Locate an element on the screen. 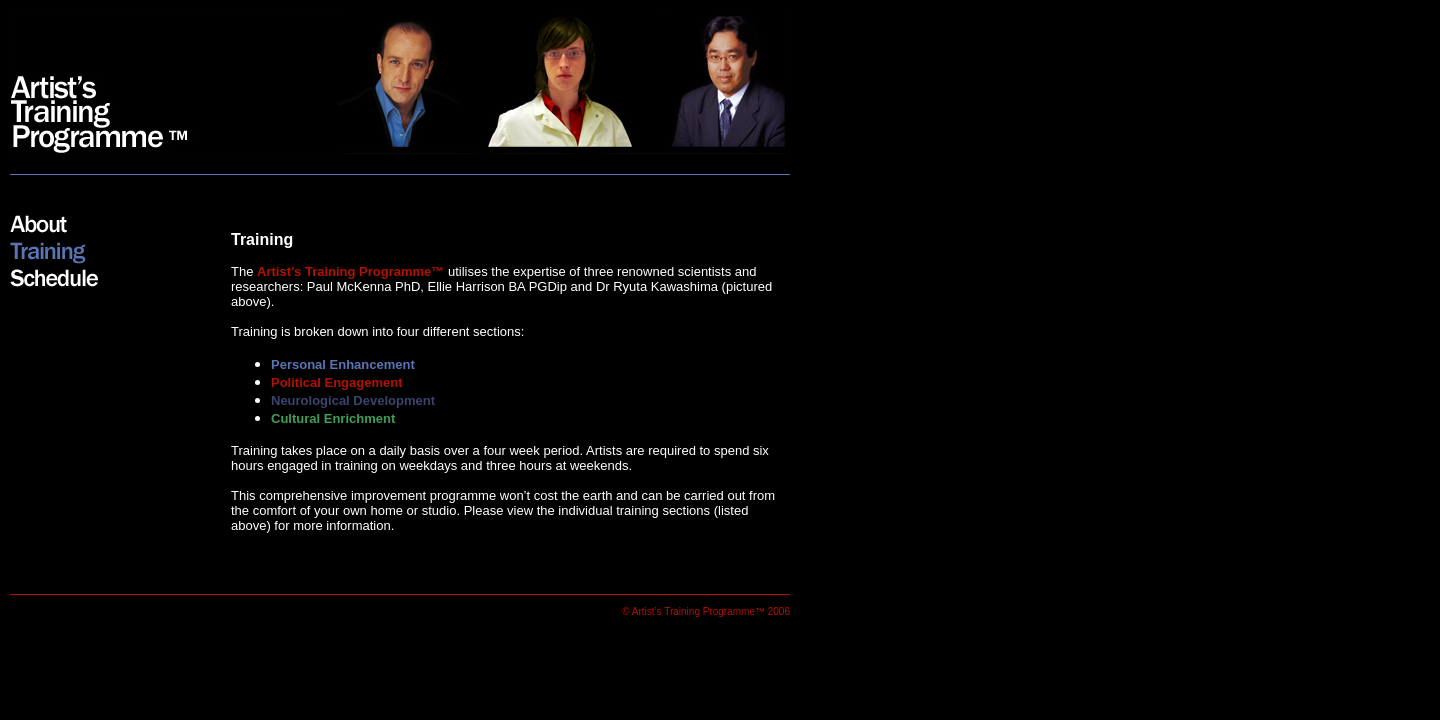 The height and width of the screenshot is (720, 1440). Personal Enhancement is located at coordinates (343, 364).